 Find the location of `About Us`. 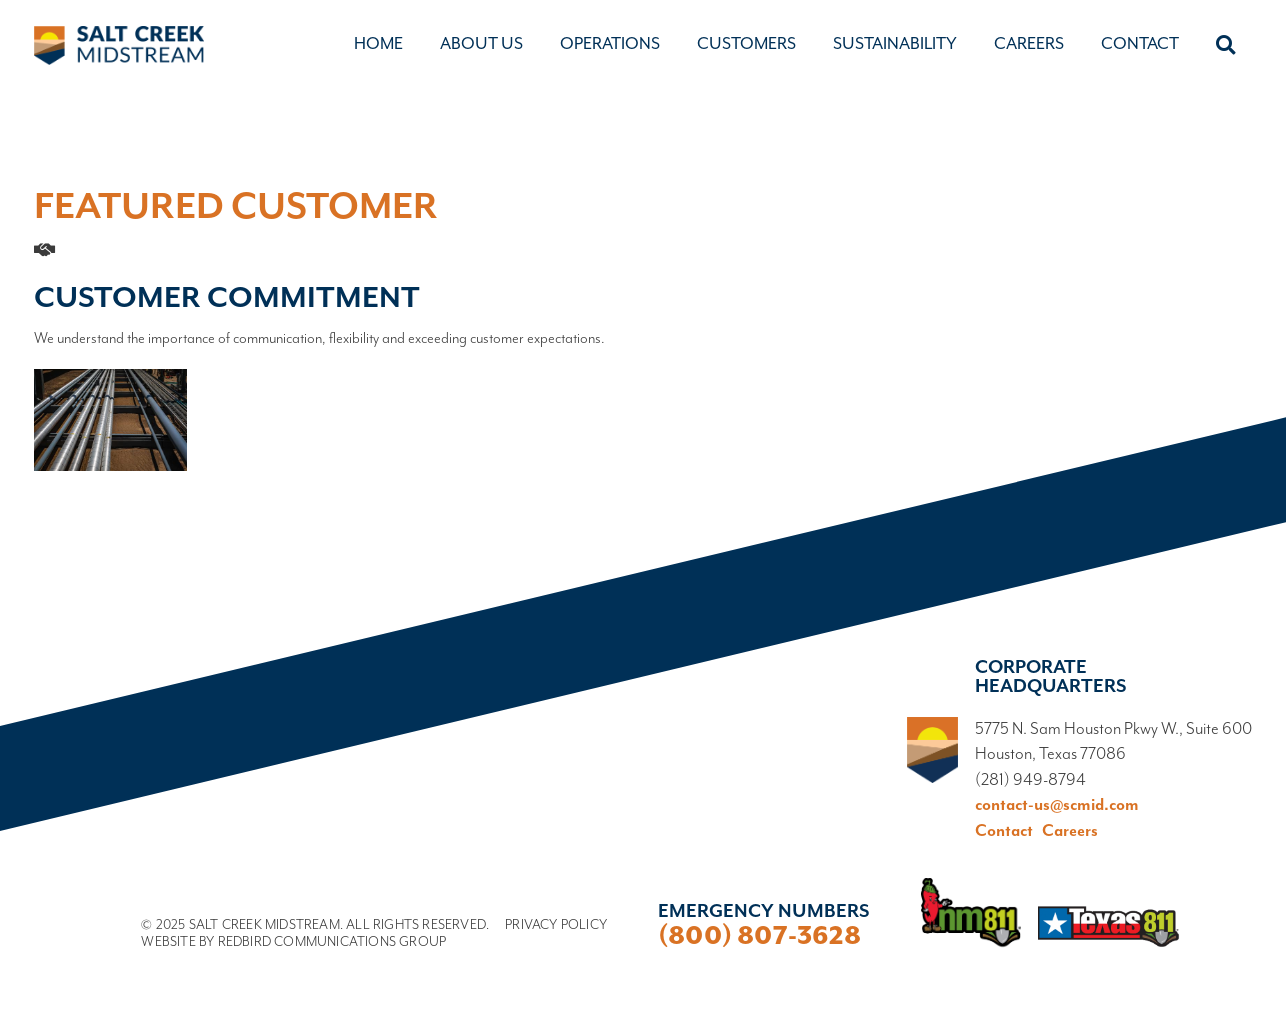

About Us is located at coordinates (481, 43).